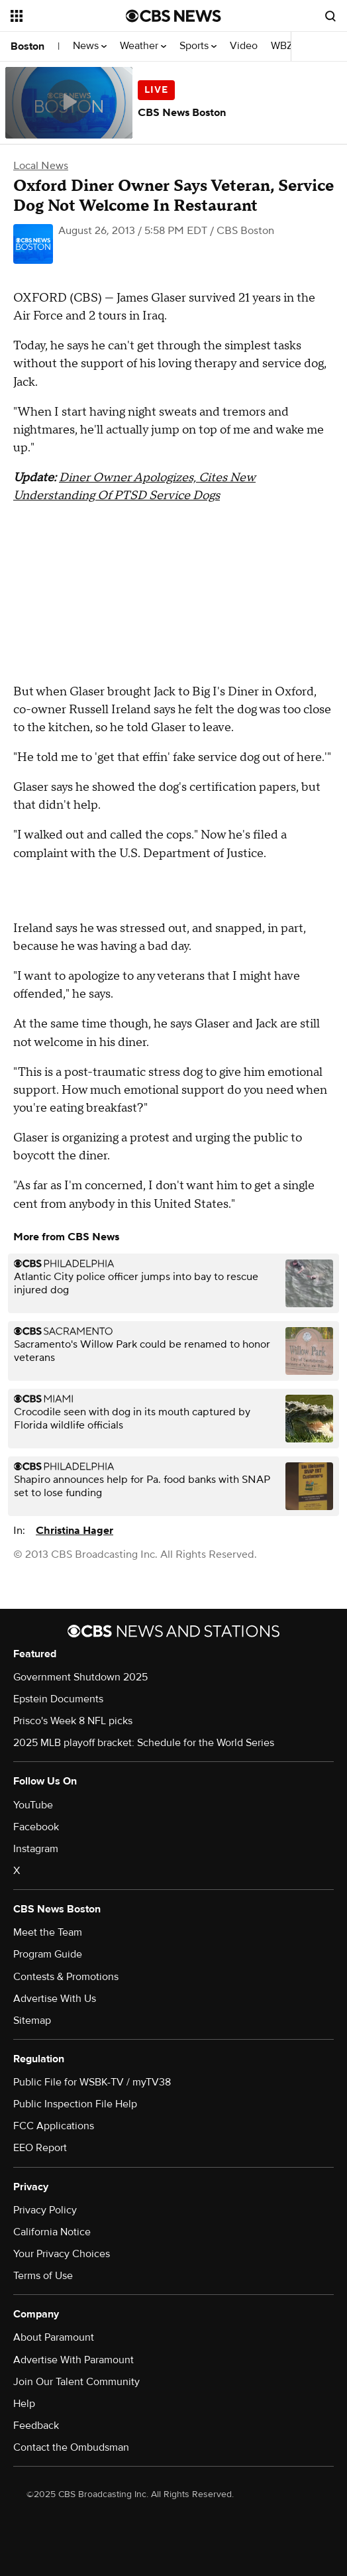 Image resolution: width=347 pixels, height=2576 pixels. I want to click on 2025 MLB playoff bracket: Schedule for the World Series, so click(143, 1742).